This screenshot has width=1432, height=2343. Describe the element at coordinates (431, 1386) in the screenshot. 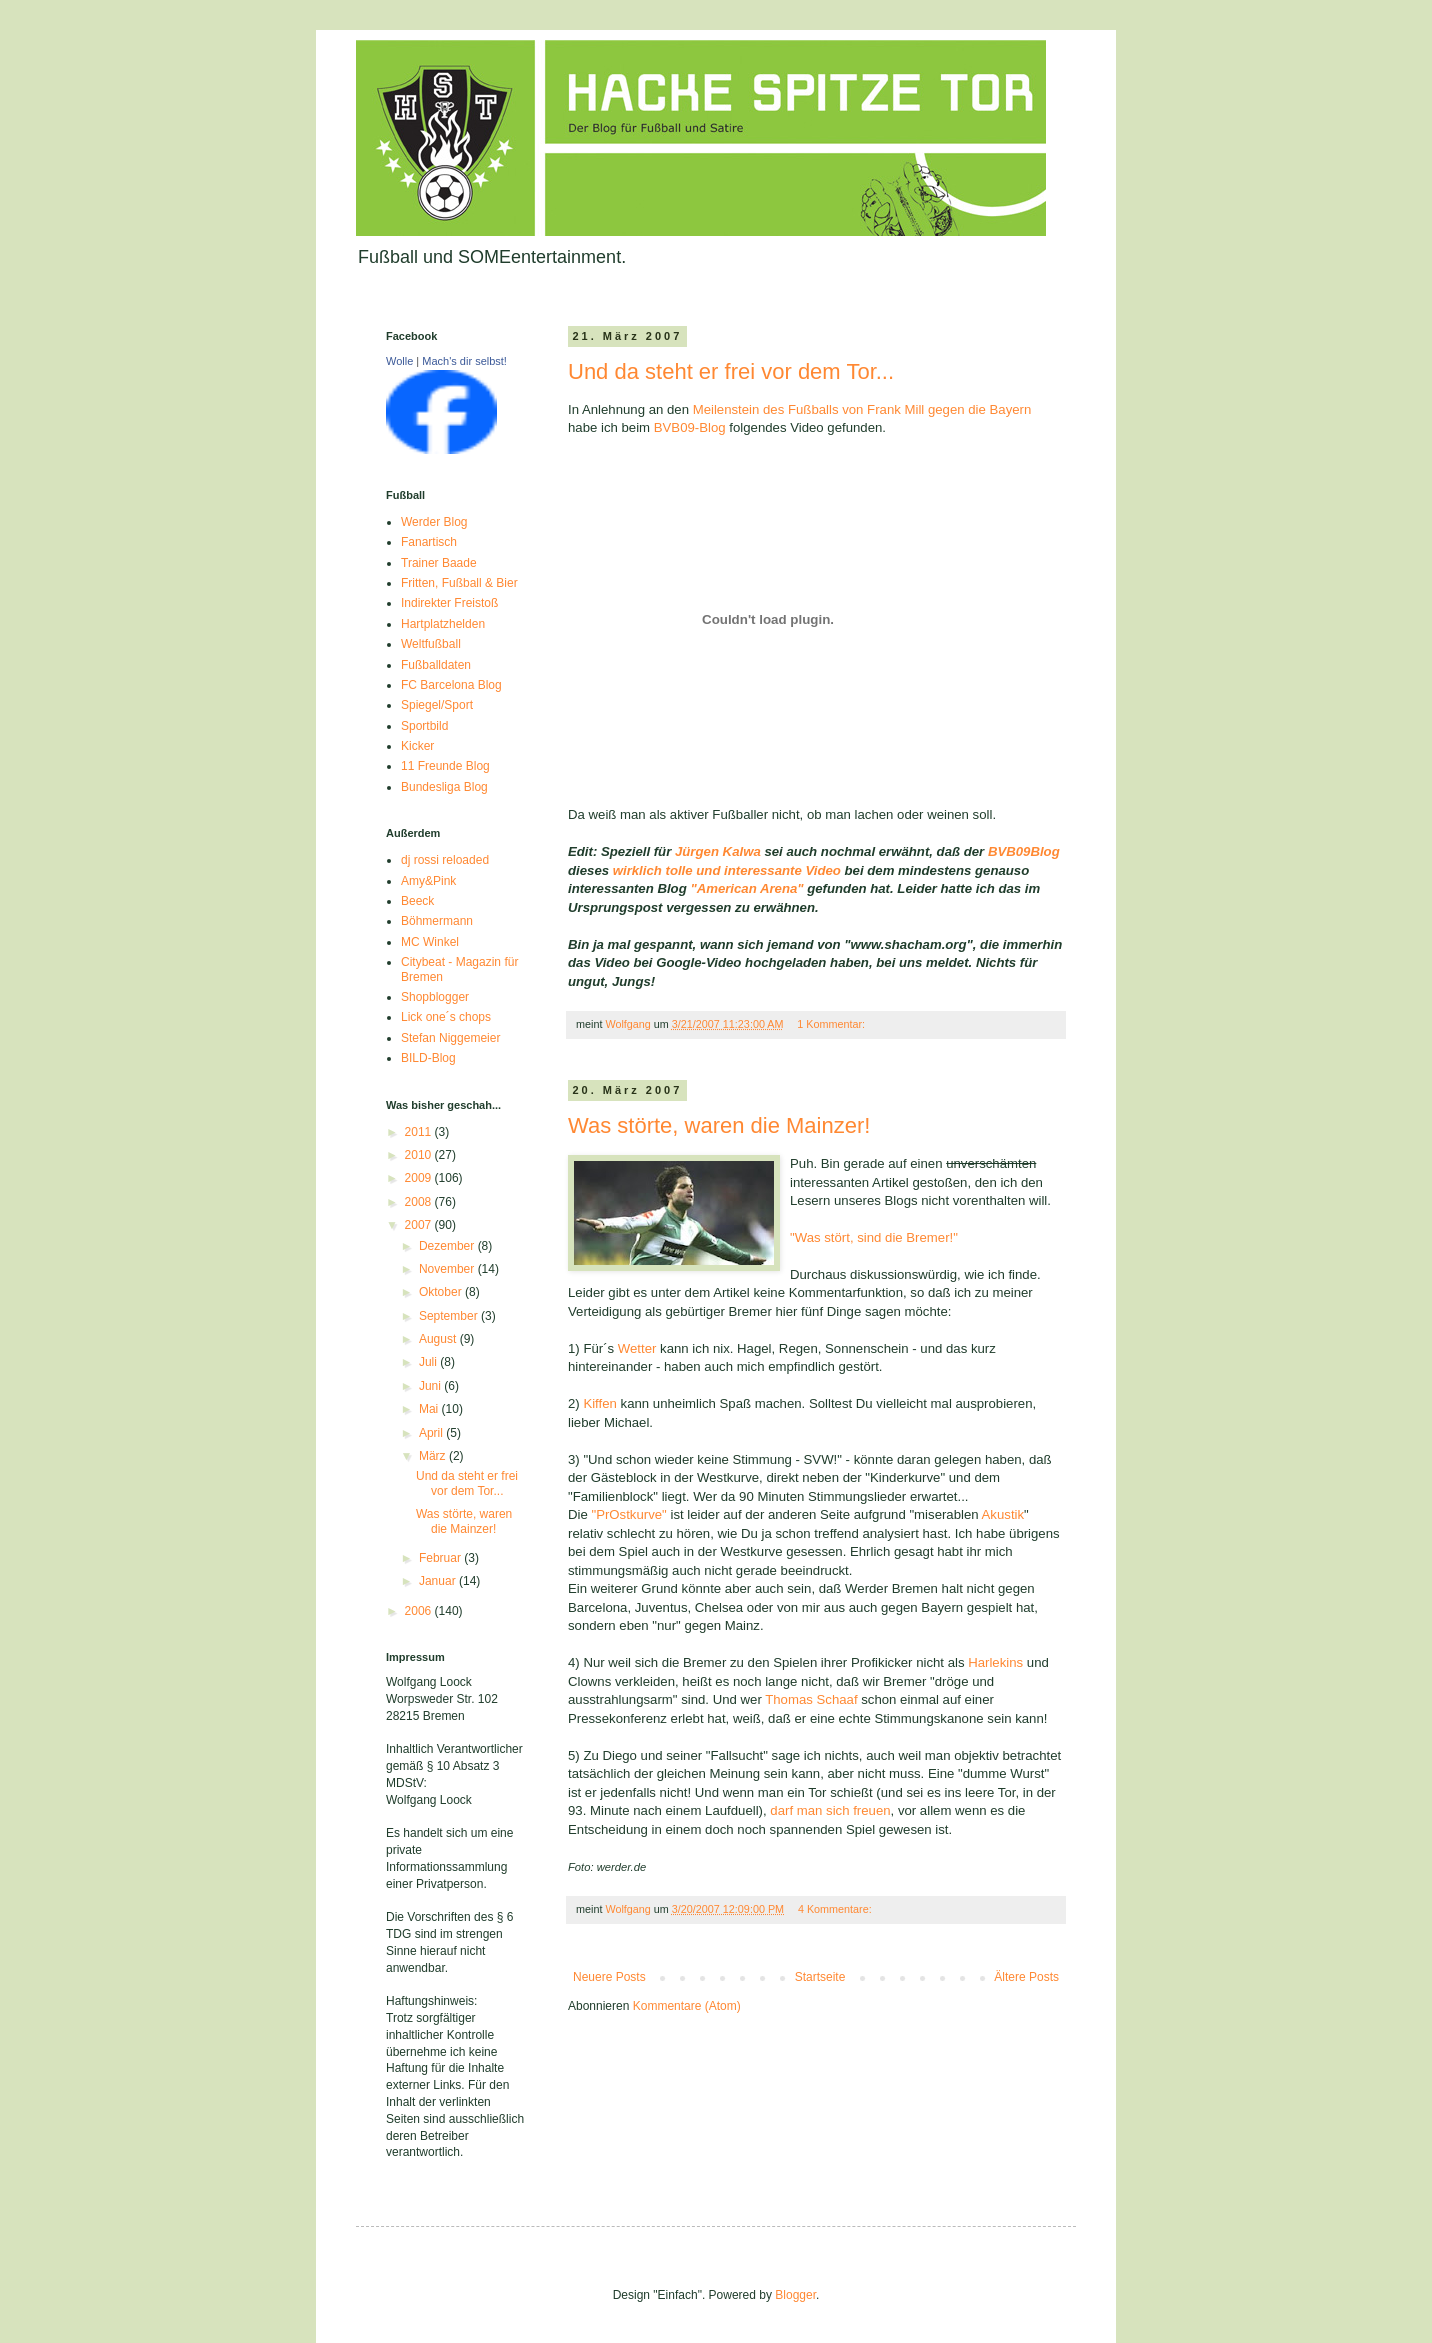

I see `Juni` at that location.